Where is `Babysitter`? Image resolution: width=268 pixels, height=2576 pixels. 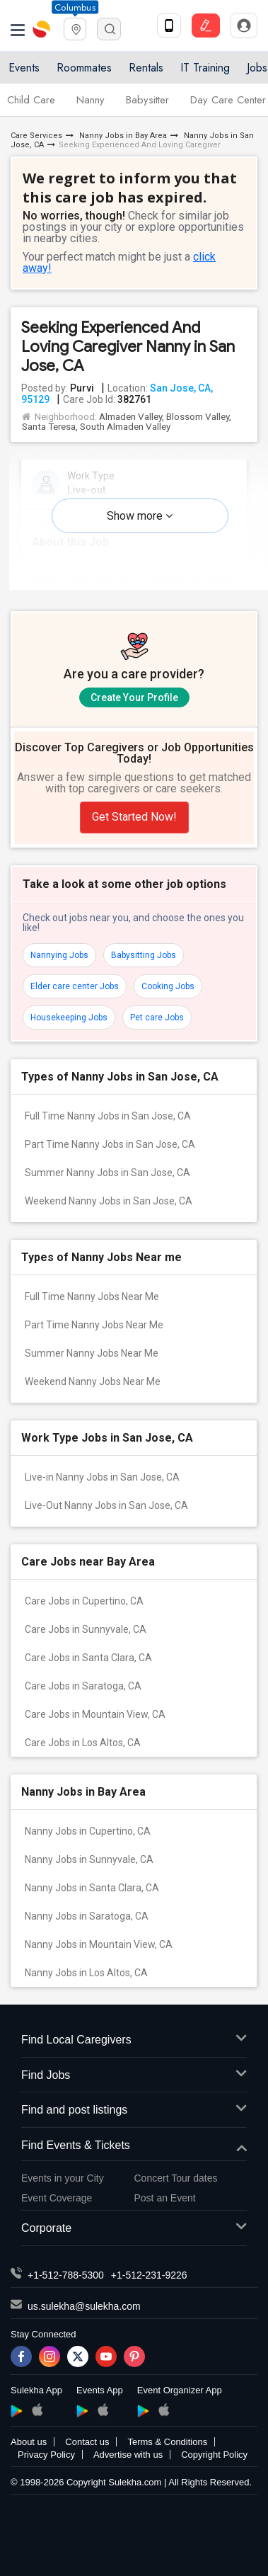
Babysitter is located at coordinates (147, 100).